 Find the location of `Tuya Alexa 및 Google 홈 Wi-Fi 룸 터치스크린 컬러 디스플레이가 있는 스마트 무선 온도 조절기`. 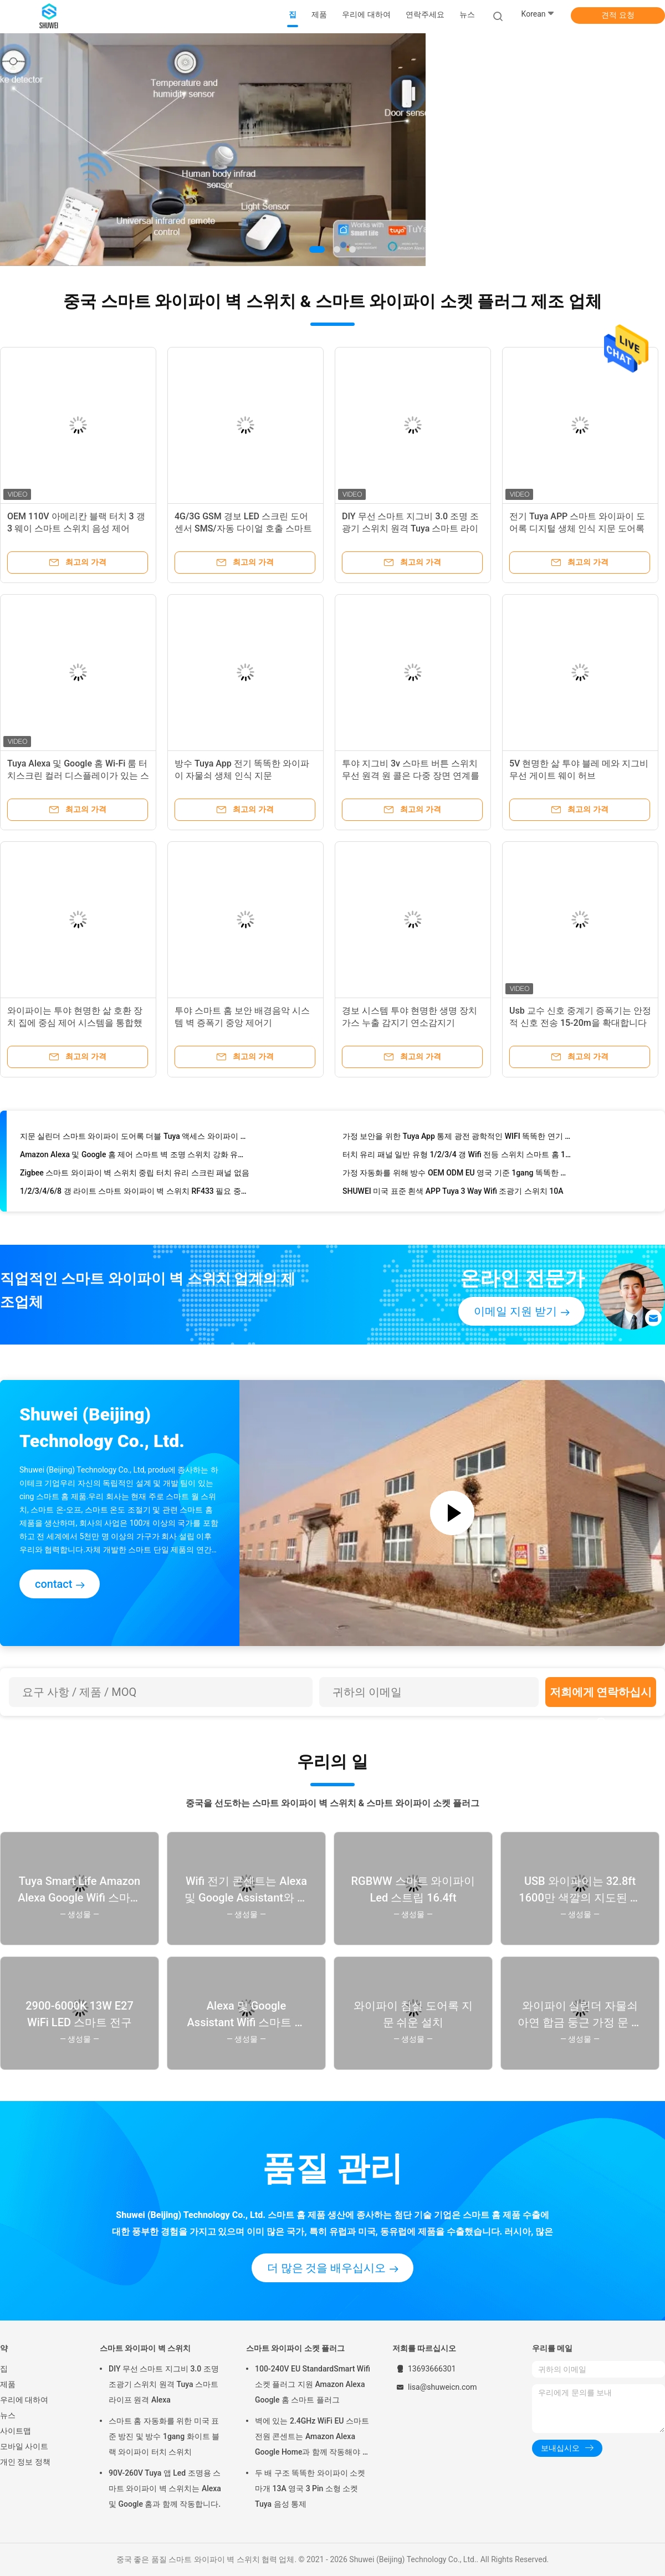

Tuya Alexa 및 Google 홈 Wi-Fi 룸 터치스크린 컬러 디스플레이가 있는 스마트 무선 온도 조절기 is located at coordinates (78, 775).